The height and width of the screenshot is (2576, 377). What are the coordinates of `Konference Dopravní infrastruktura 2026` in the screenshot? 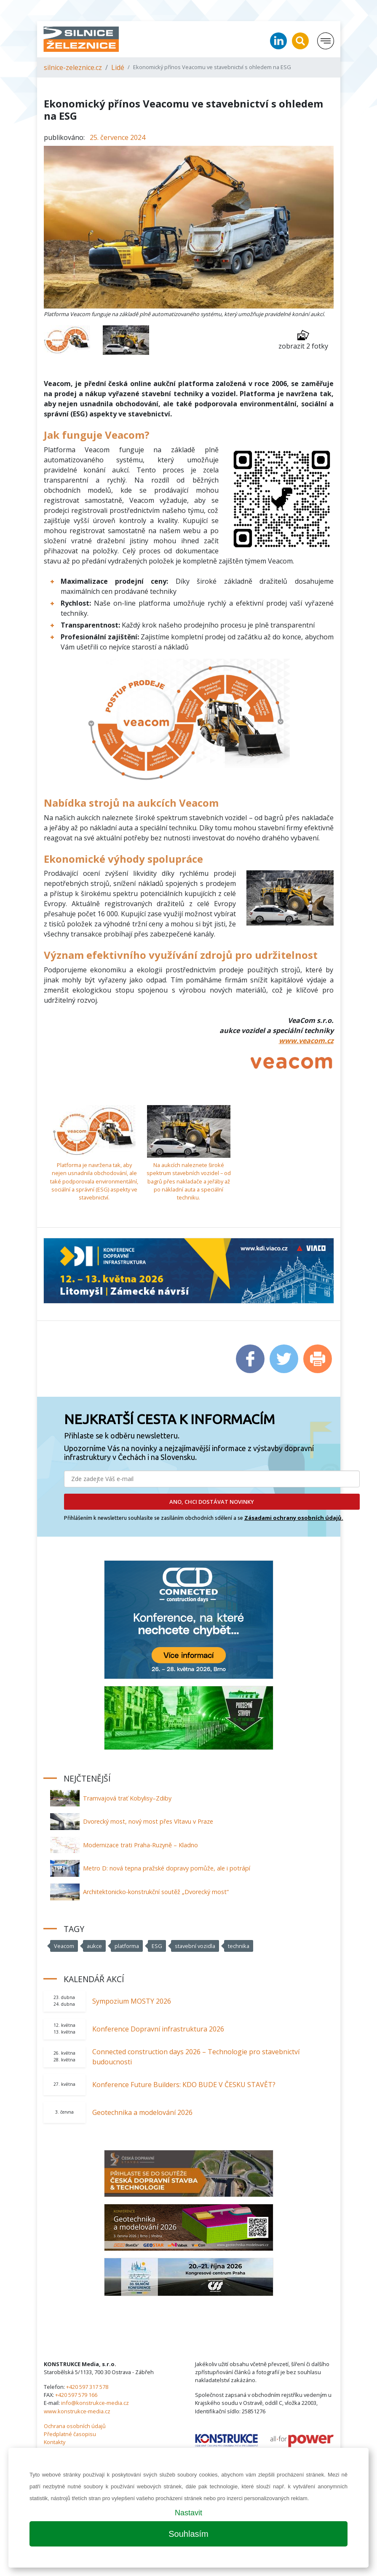 It's located at (158, 2029).